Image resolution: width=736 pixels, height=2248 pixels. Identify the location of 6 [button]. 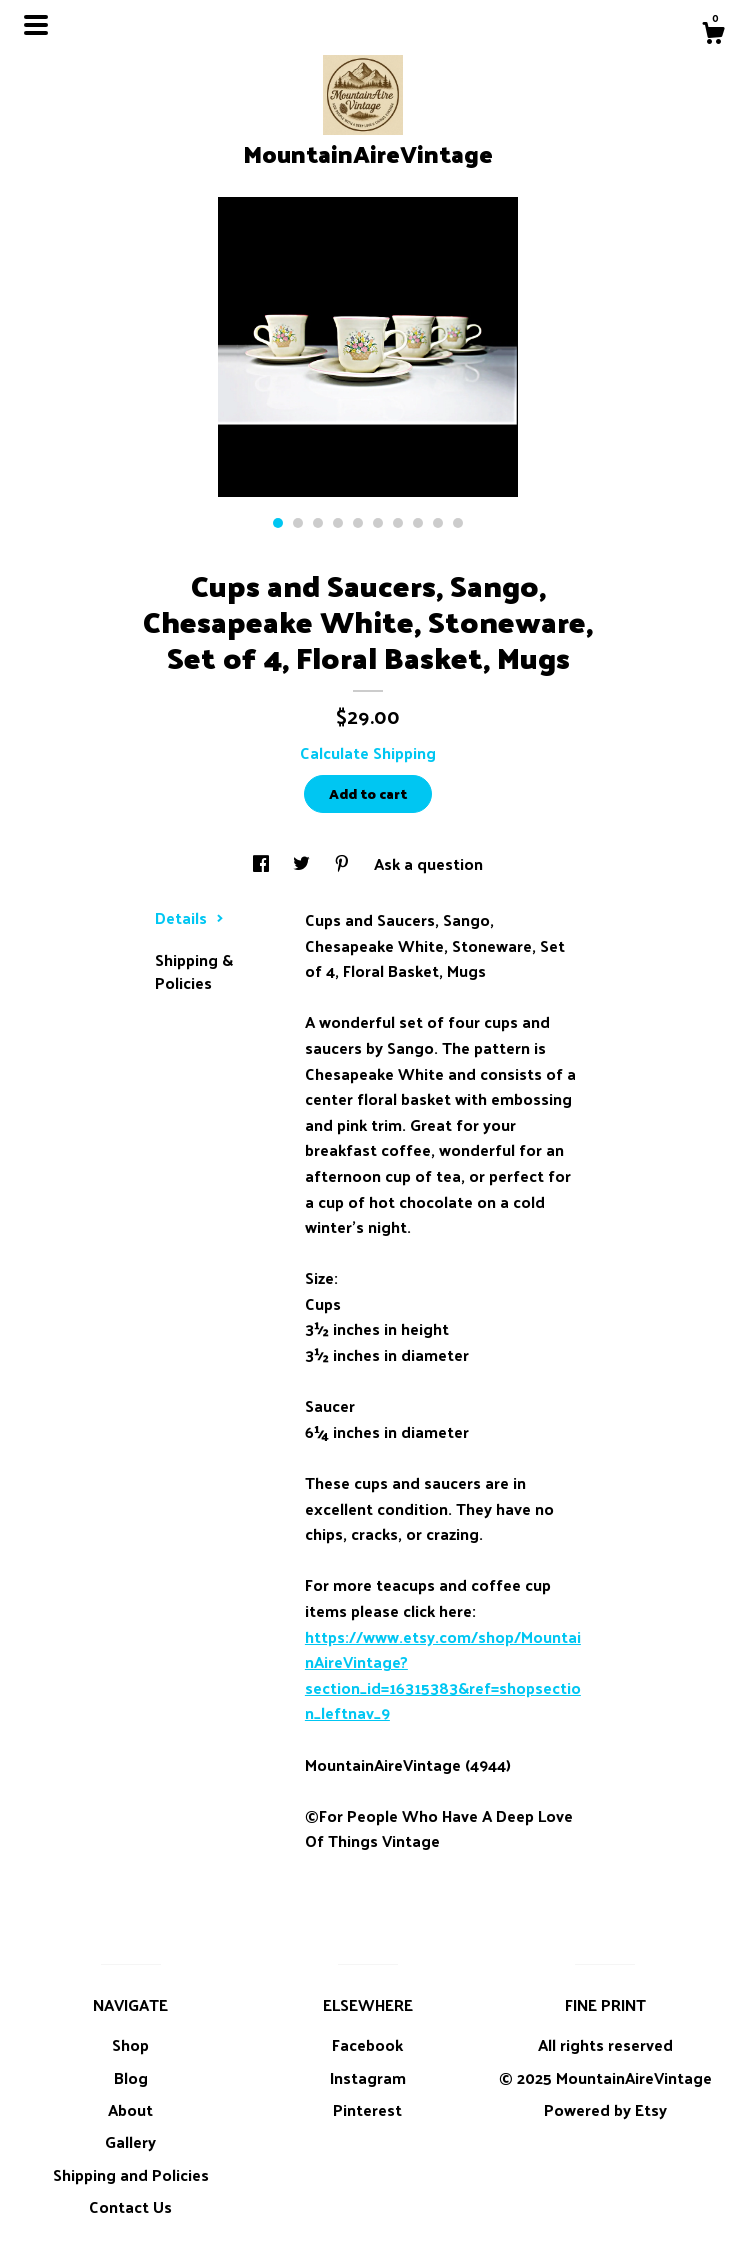
(378, 523).